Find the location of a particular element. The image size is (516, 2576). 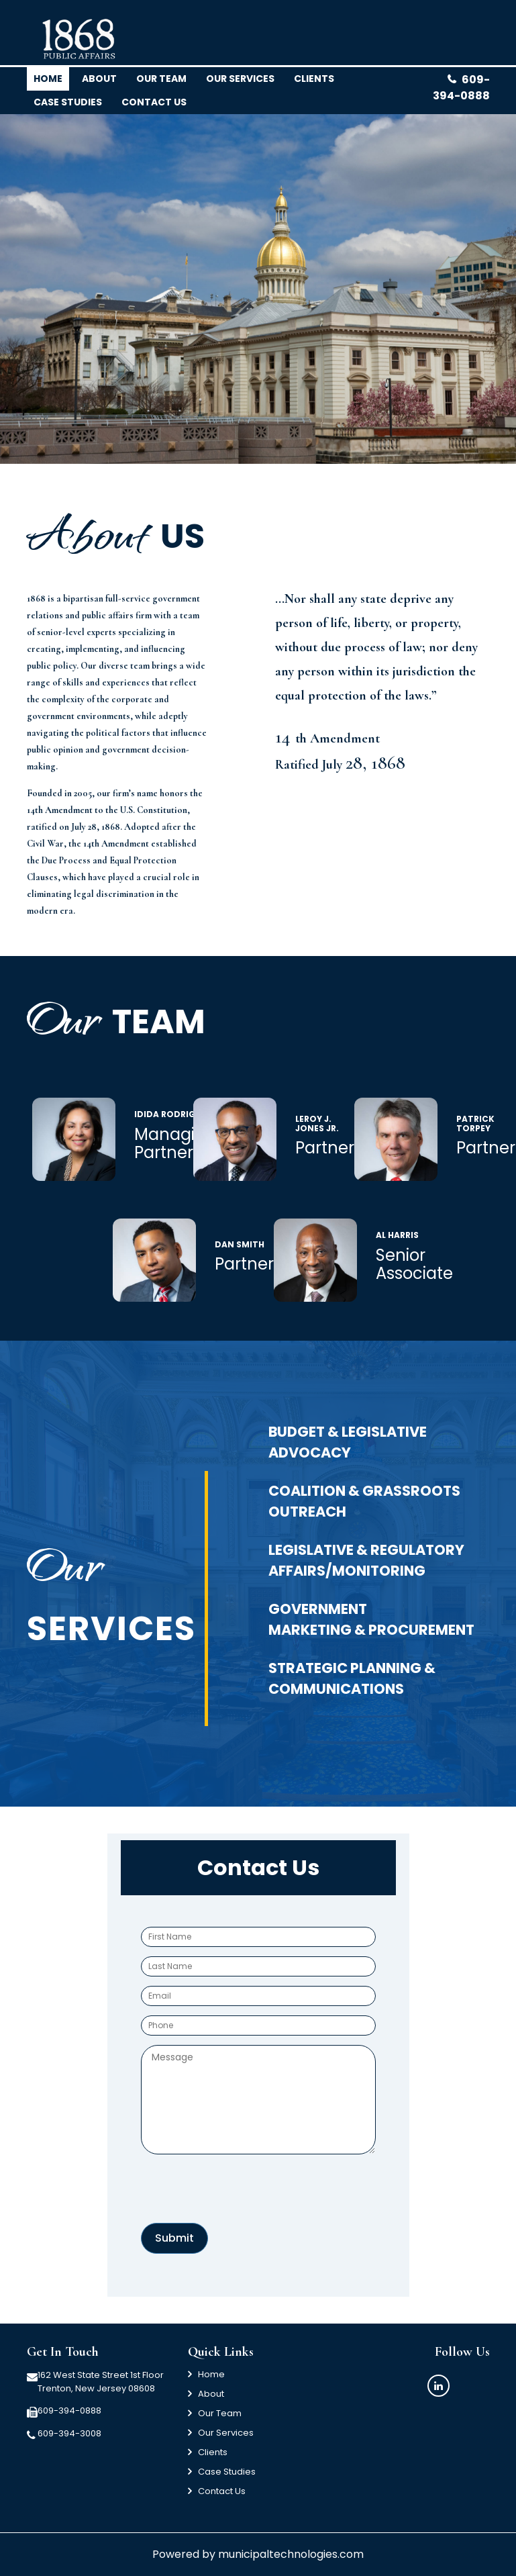

Home is located at coordinates (48, 78).